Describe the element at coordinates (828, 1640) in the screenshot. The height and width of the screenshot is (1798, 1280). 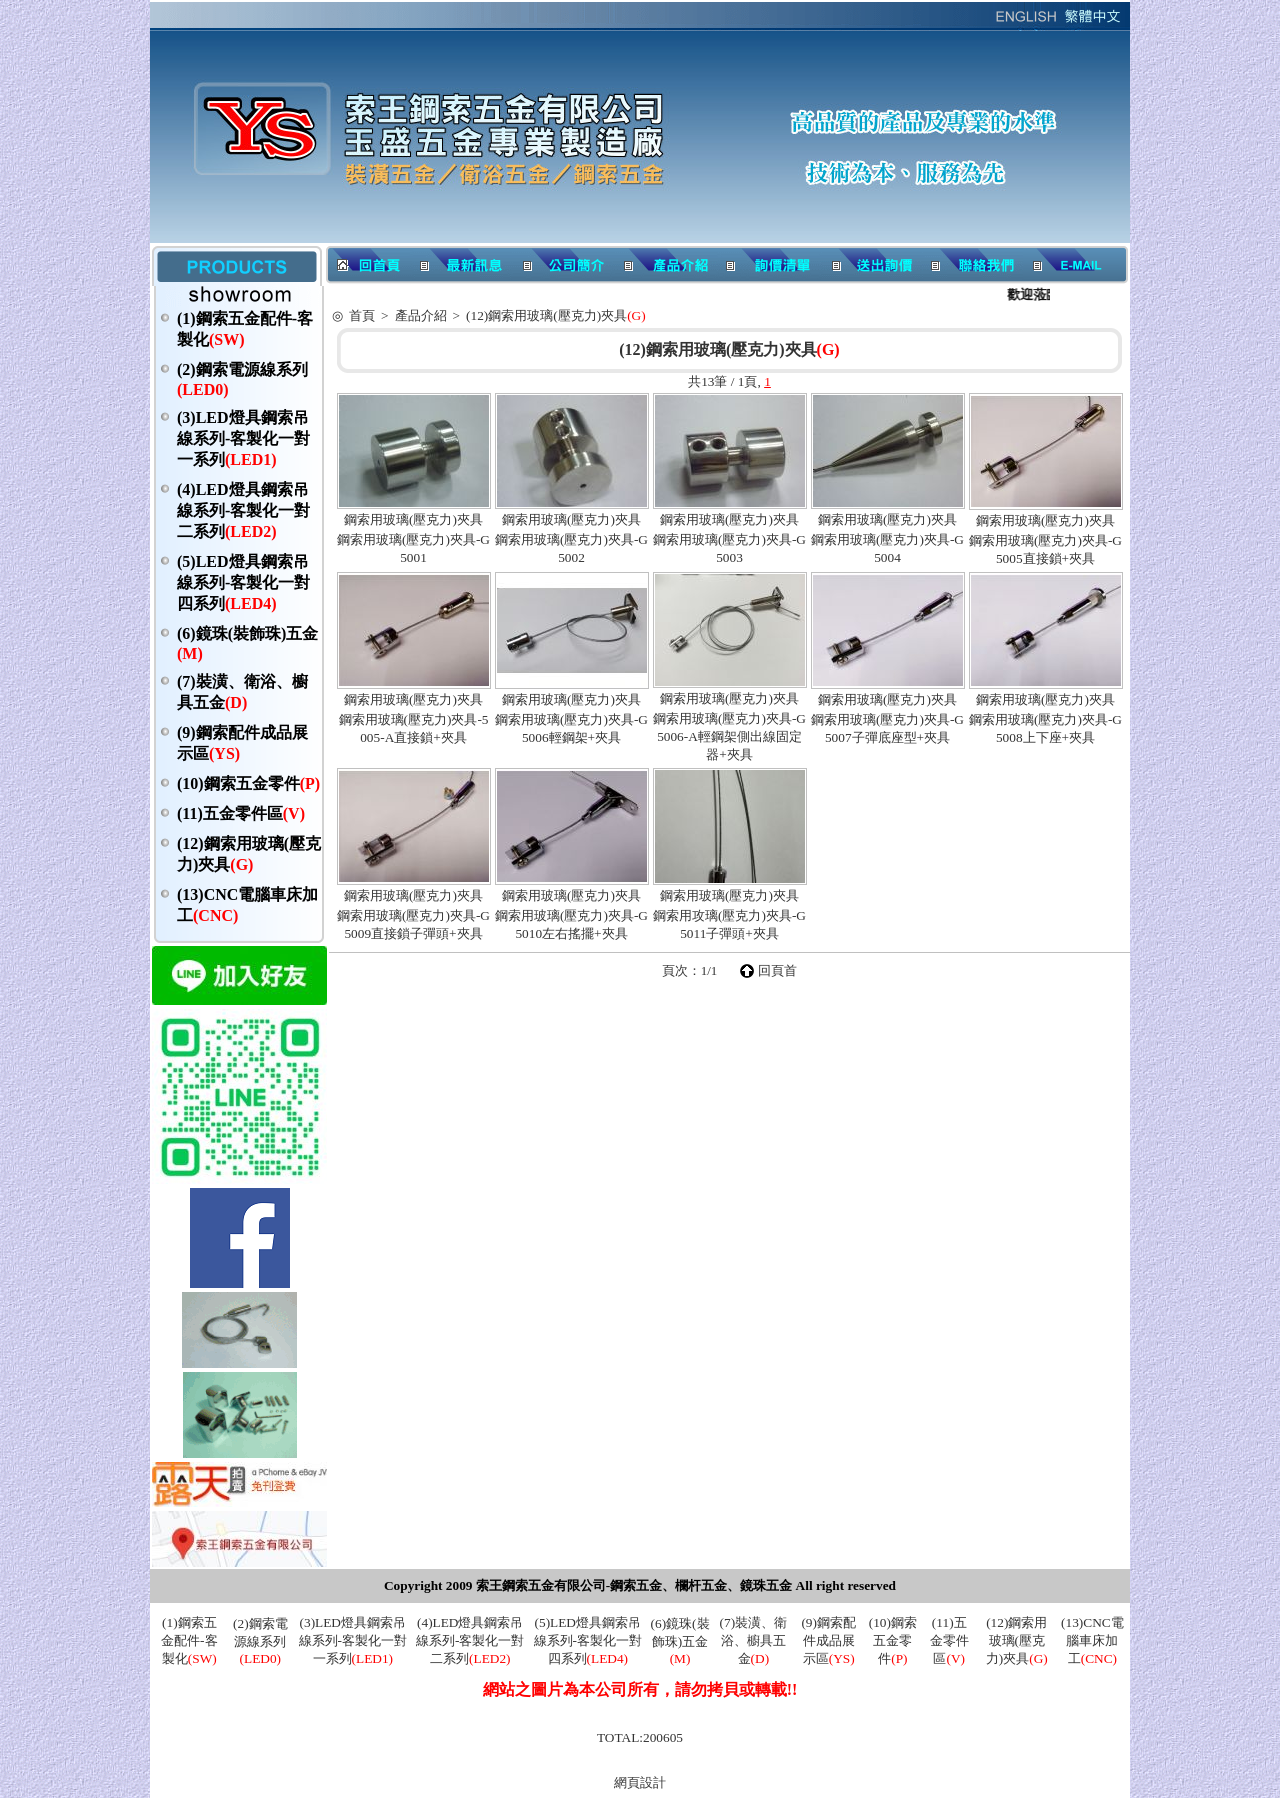
I see `(9)鋼索配件成品展示區` at that location.